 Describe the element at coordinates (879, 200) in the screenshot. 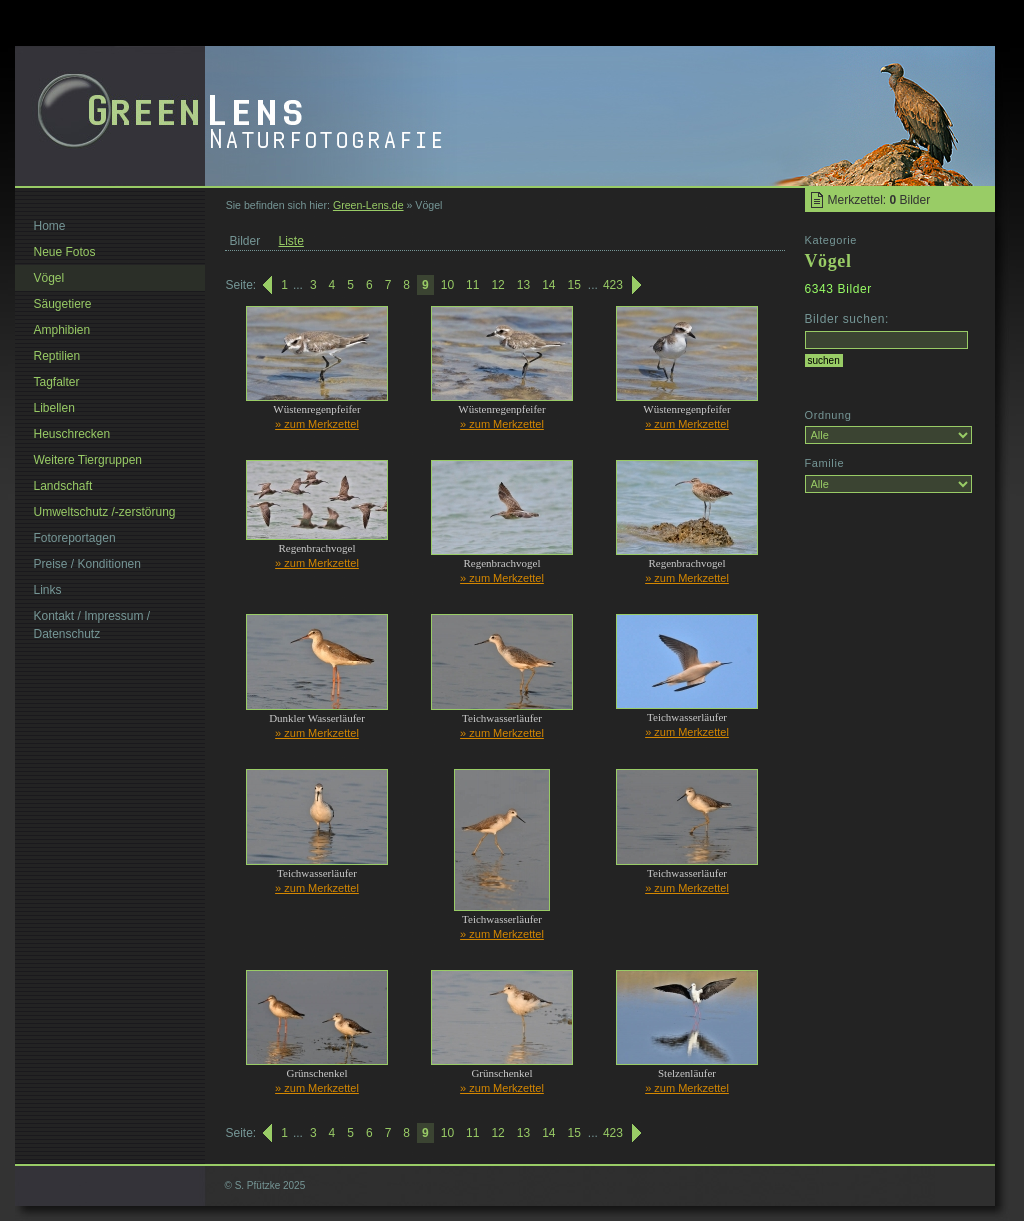

I see `Merkzettel: Bilder` at that location.